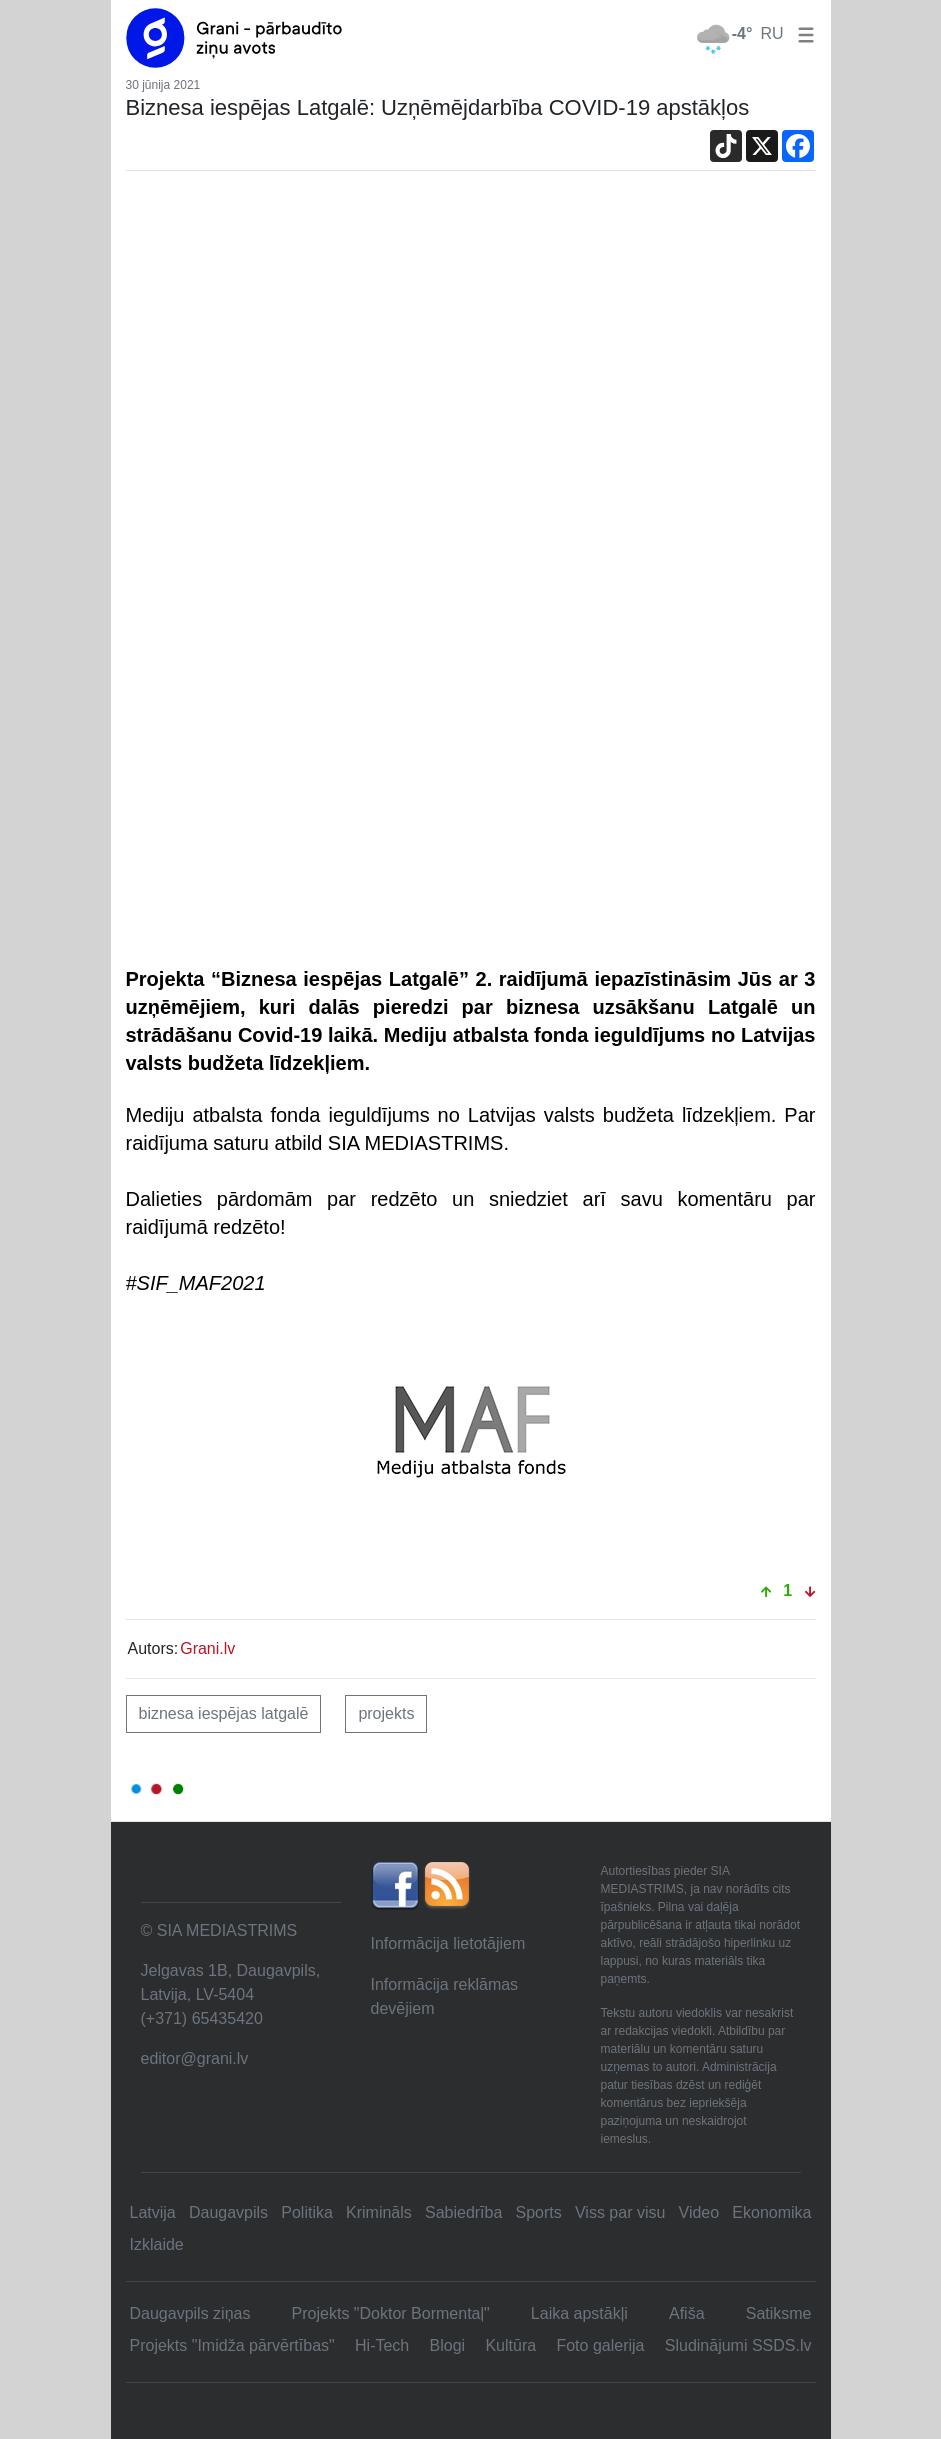 The image size is (941, 2439). What do you see at coordinates (153, 2212) in the screenshot?
I see `Latvija` at bounding box center [153, 2212].